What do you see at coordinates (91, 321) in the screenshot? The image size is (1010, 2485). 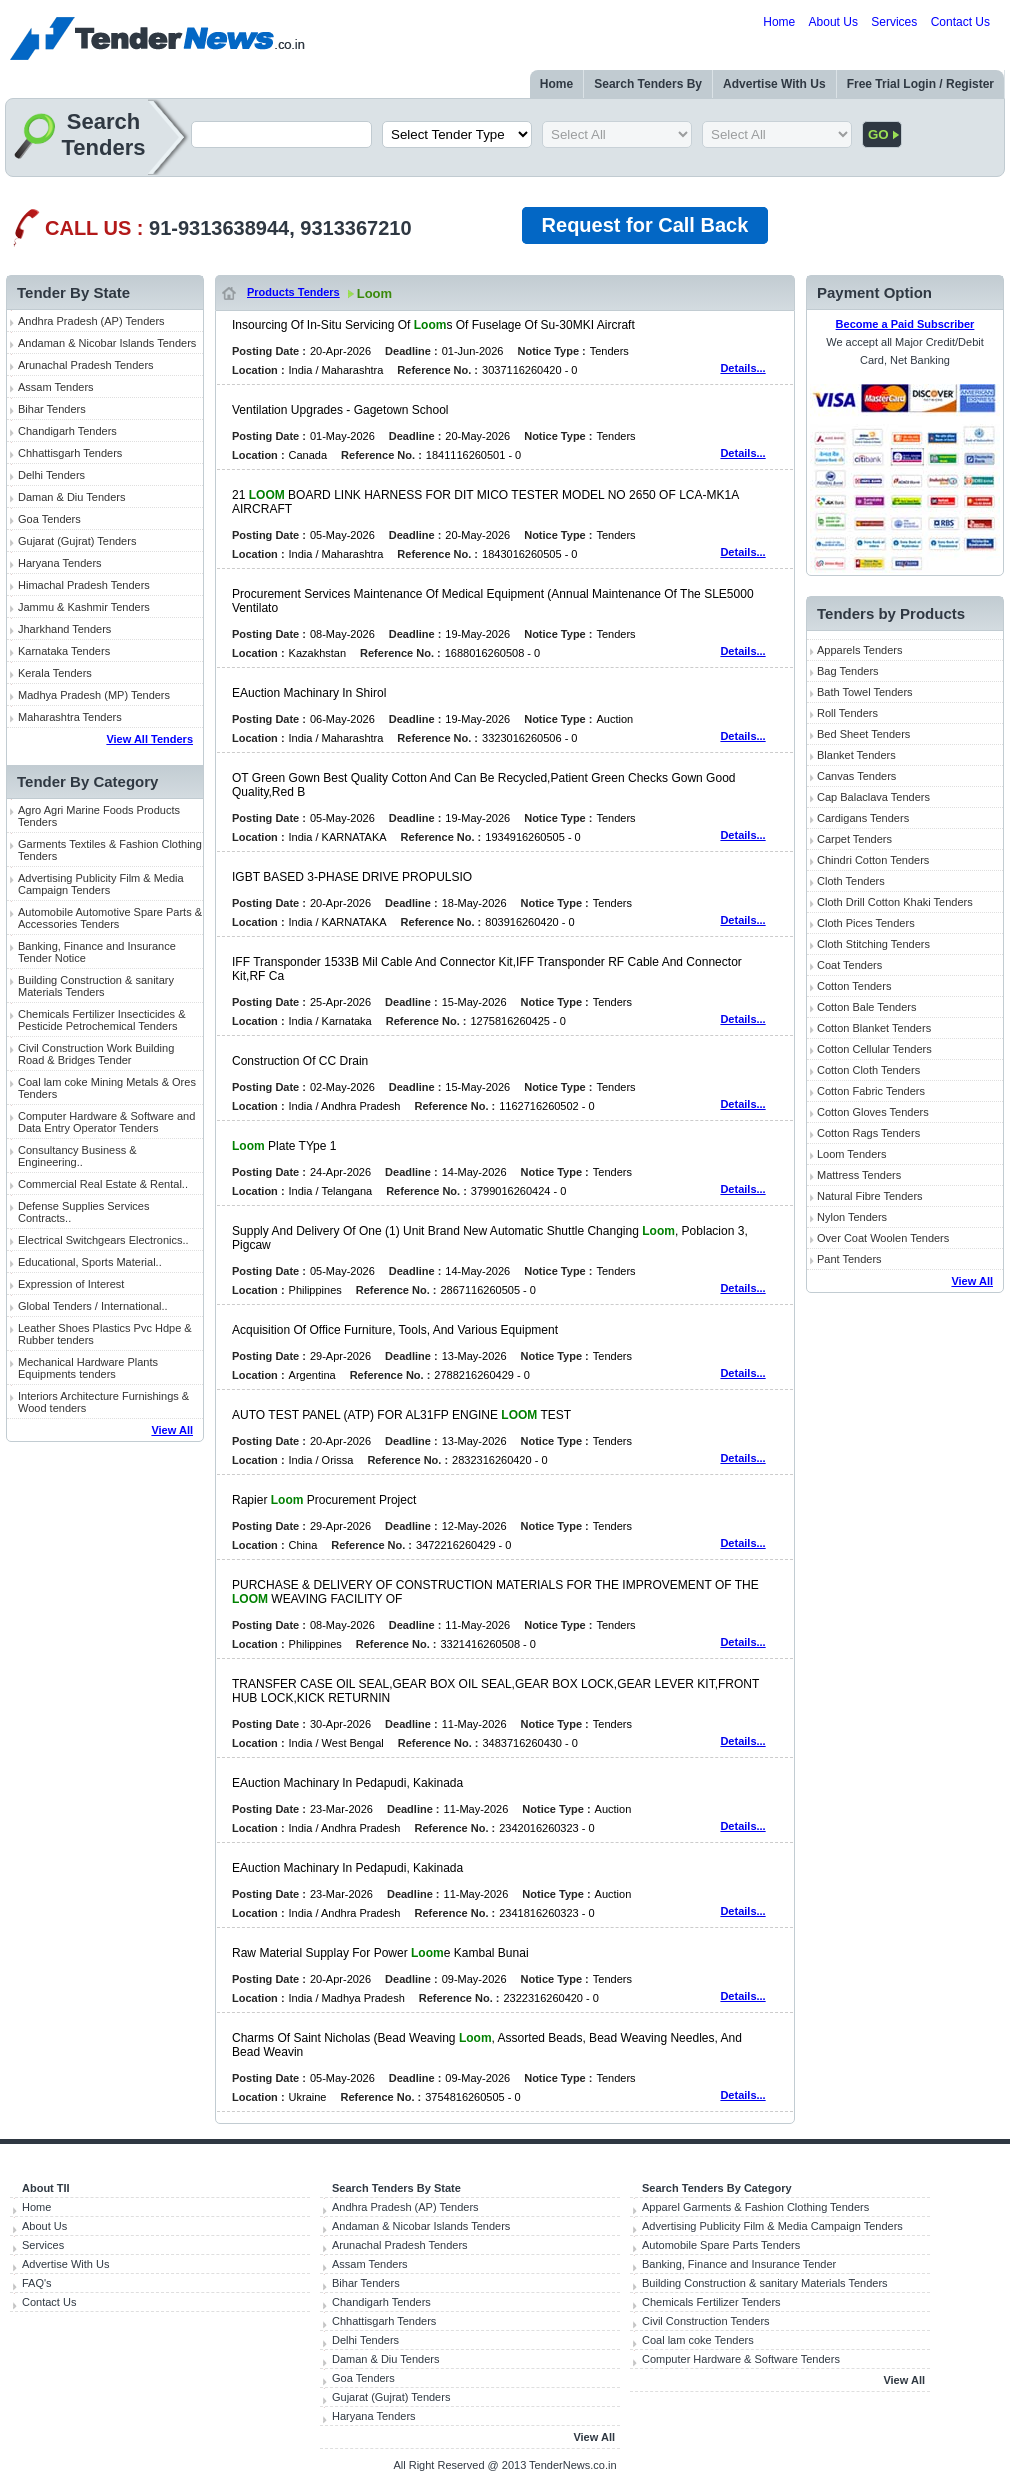 I see `Andhra Pradesh (AP) Tenders` at bounding box center [91, 321].